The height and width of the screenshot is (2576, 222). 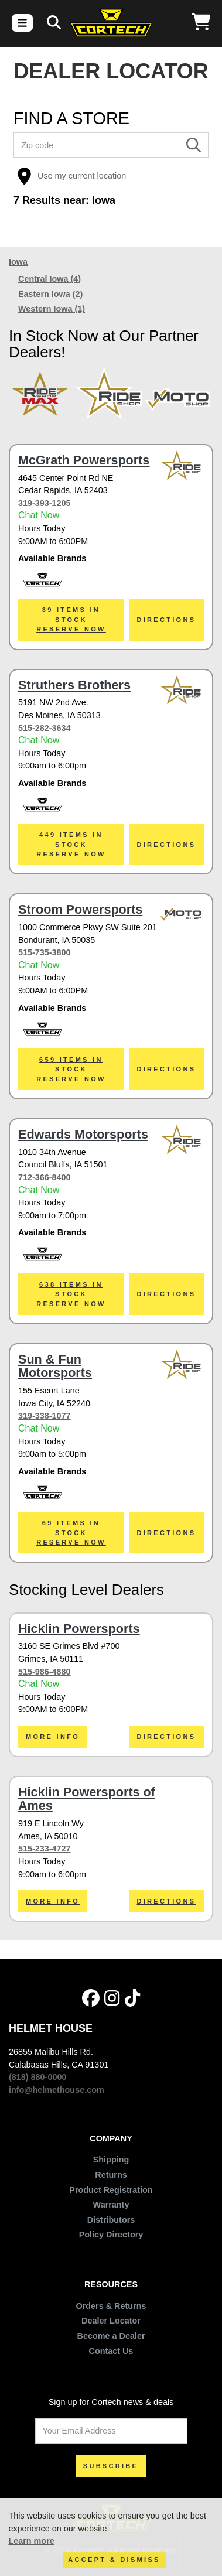 What do you see at coordinates (18, 262) in the screenshot?
I see `Iowa` at bounding box center [18, 262].